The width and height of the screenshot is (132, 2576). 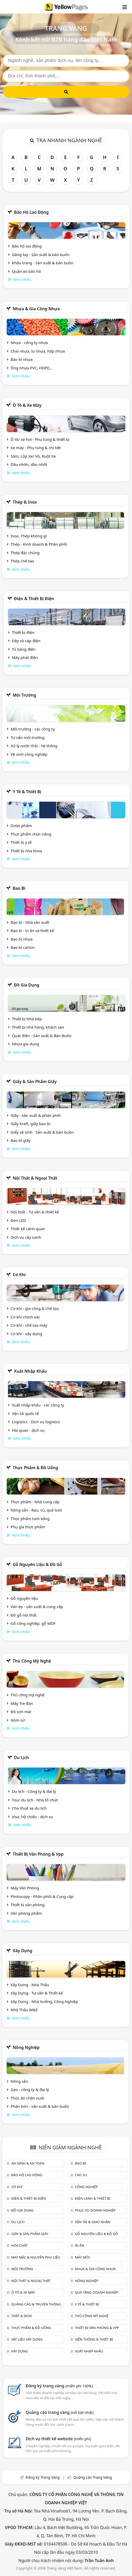 What do you see at coordinates (27, 405) in the screenshot?
I see `Ô tô & xe máy` at bounding box center [27, 405].